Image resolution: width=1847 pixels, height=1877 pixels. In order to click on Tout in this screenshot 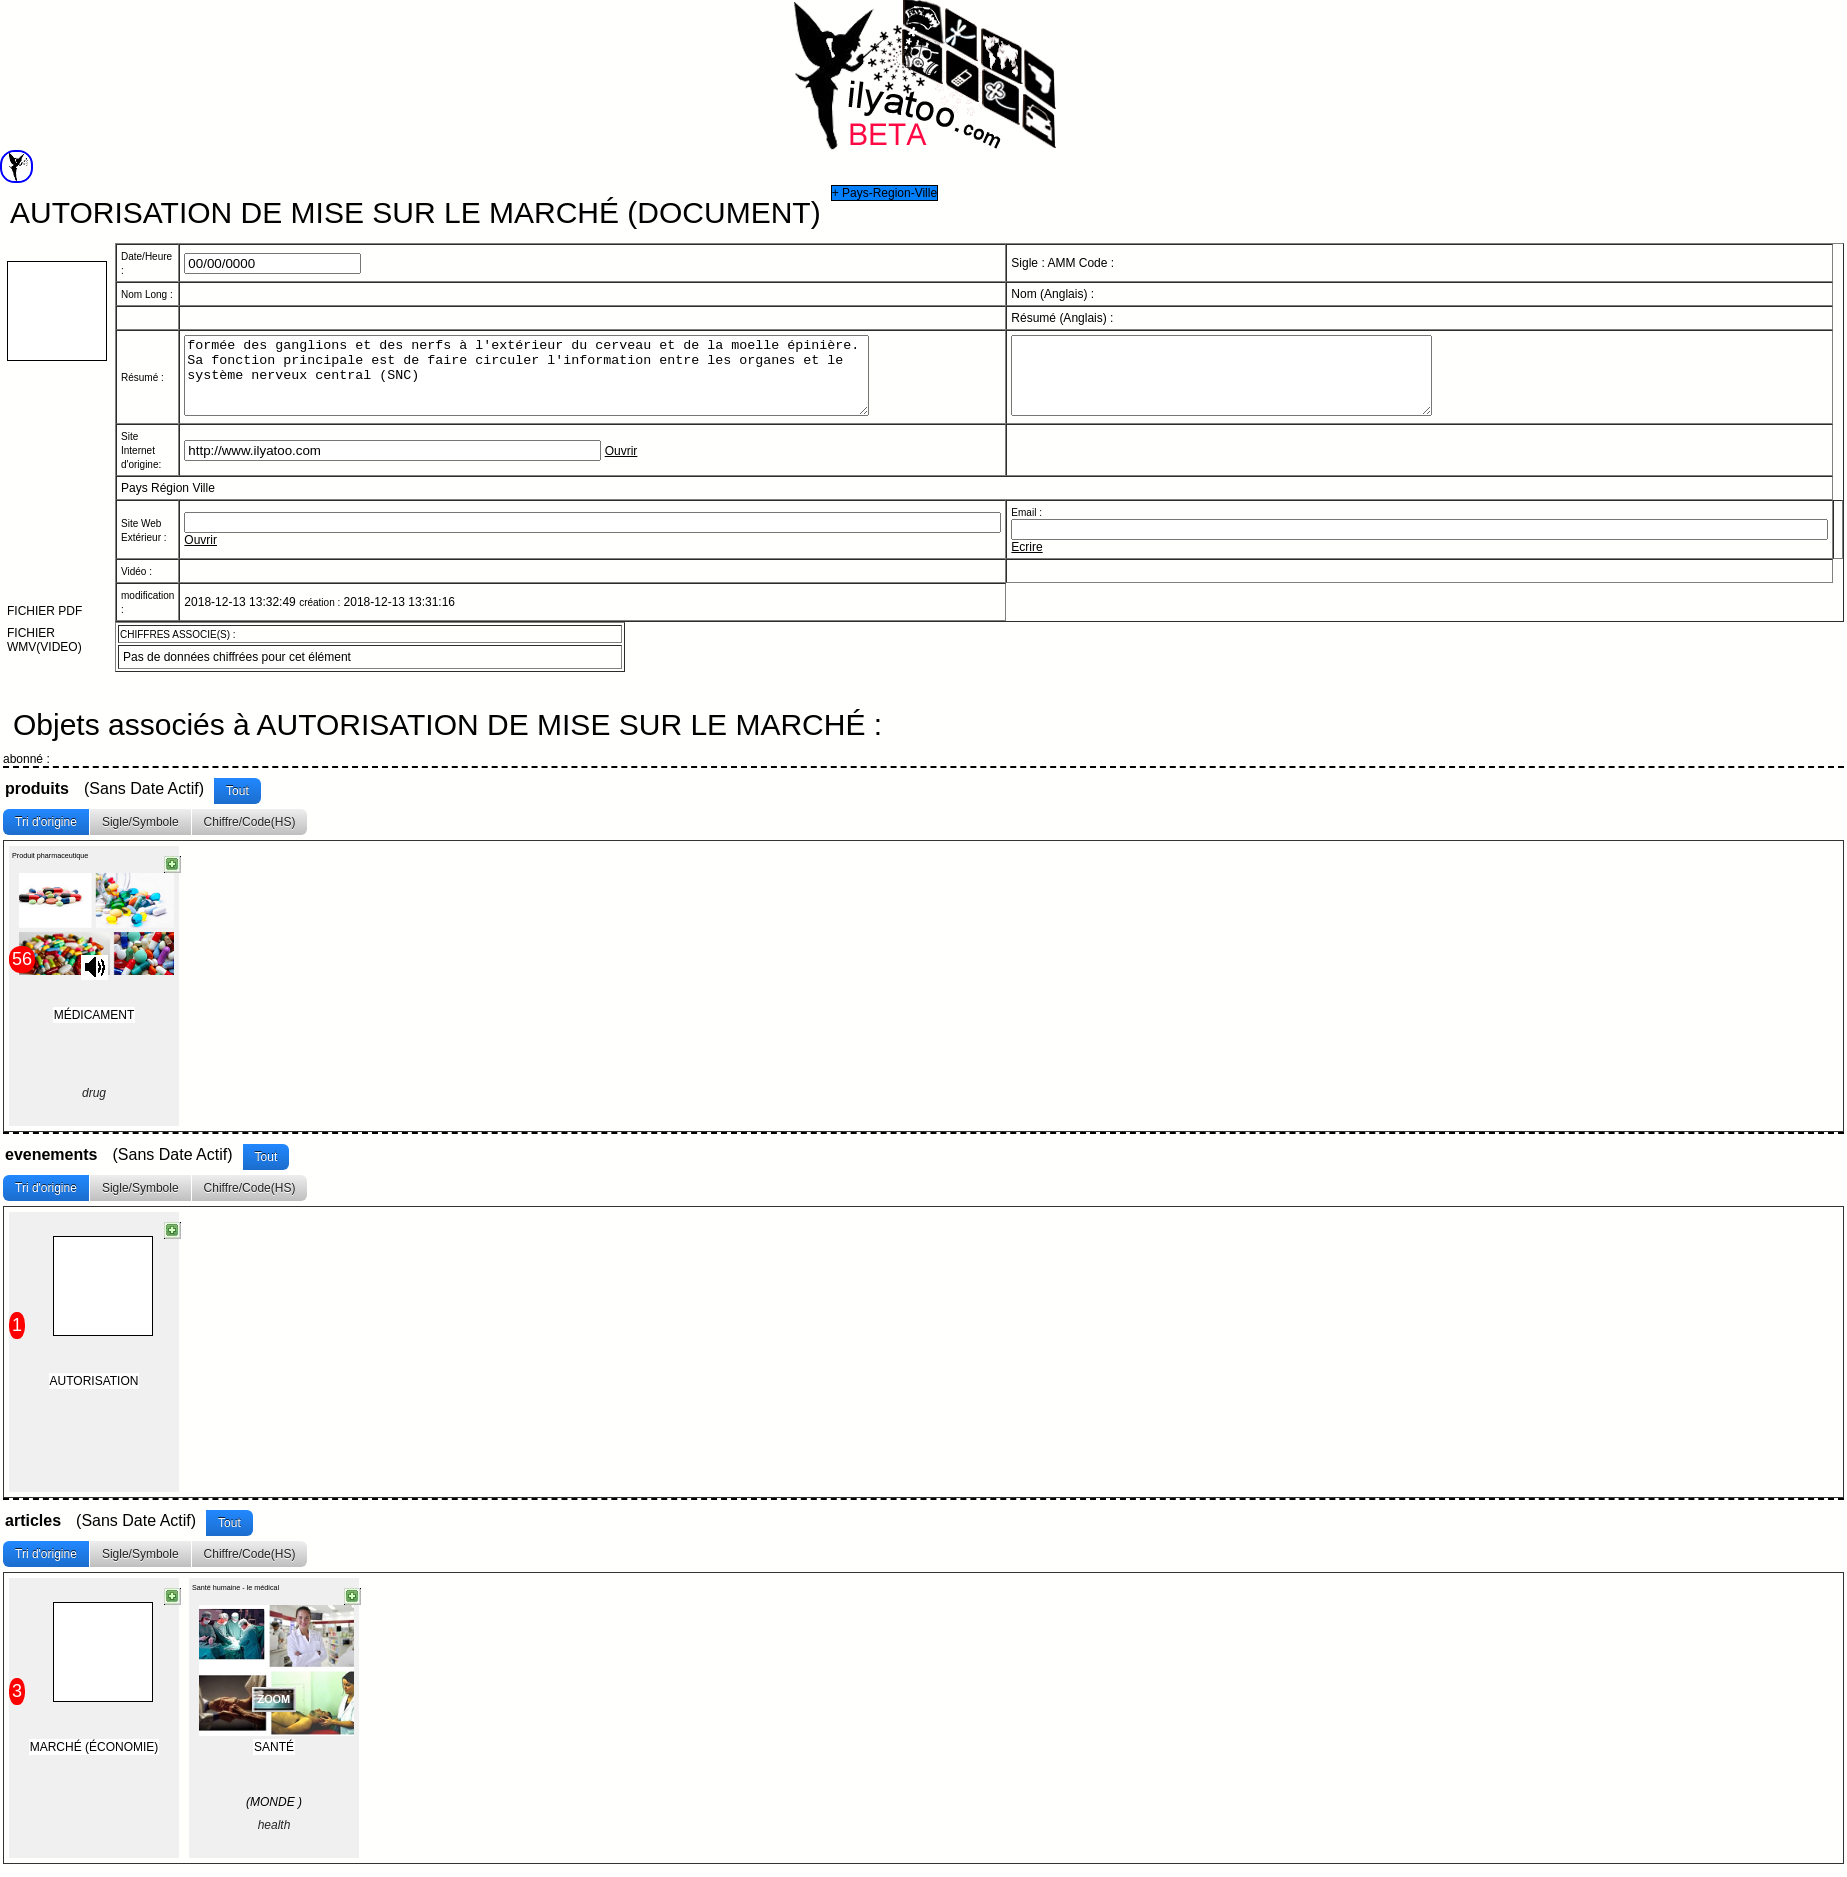, I will do `click(237, 796)`.